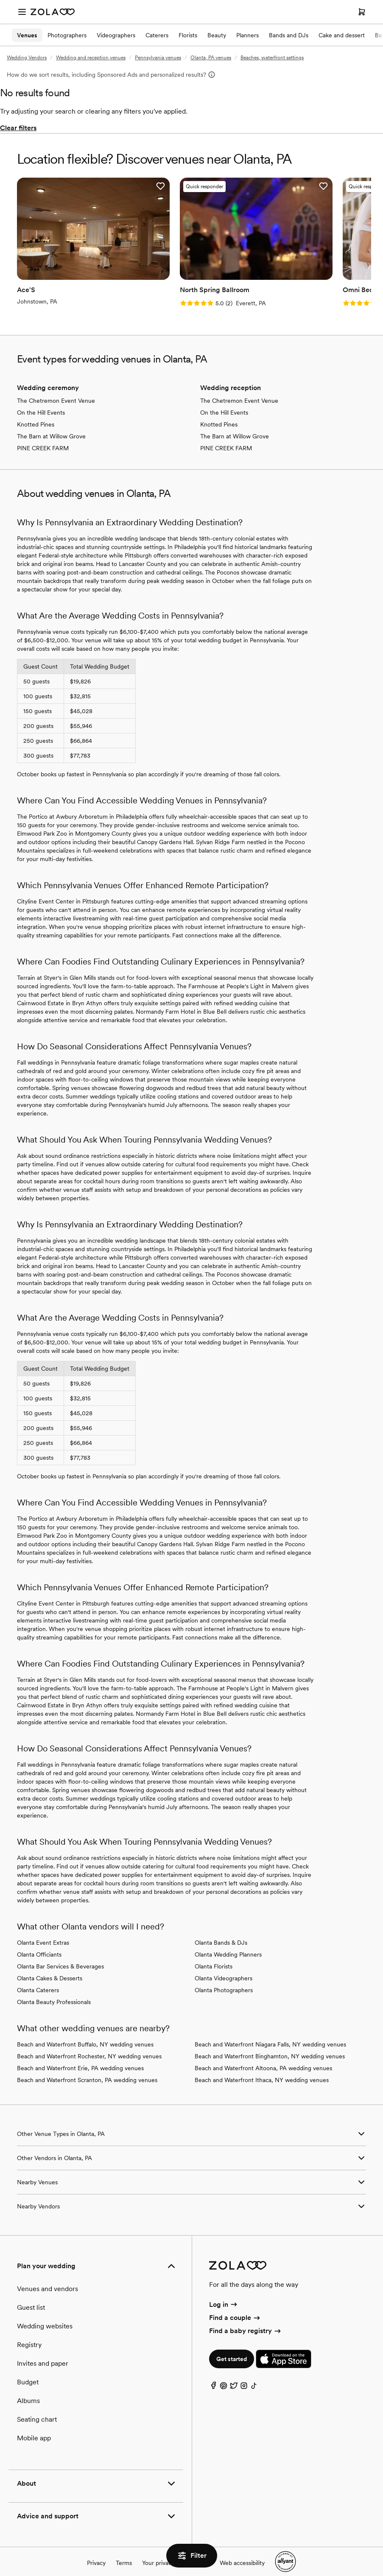 The height and width of the screenshot is (2576, 383). Describe the element at coordinates (254, 2374) in the screenshot. I see `[TikTok]` at that location.